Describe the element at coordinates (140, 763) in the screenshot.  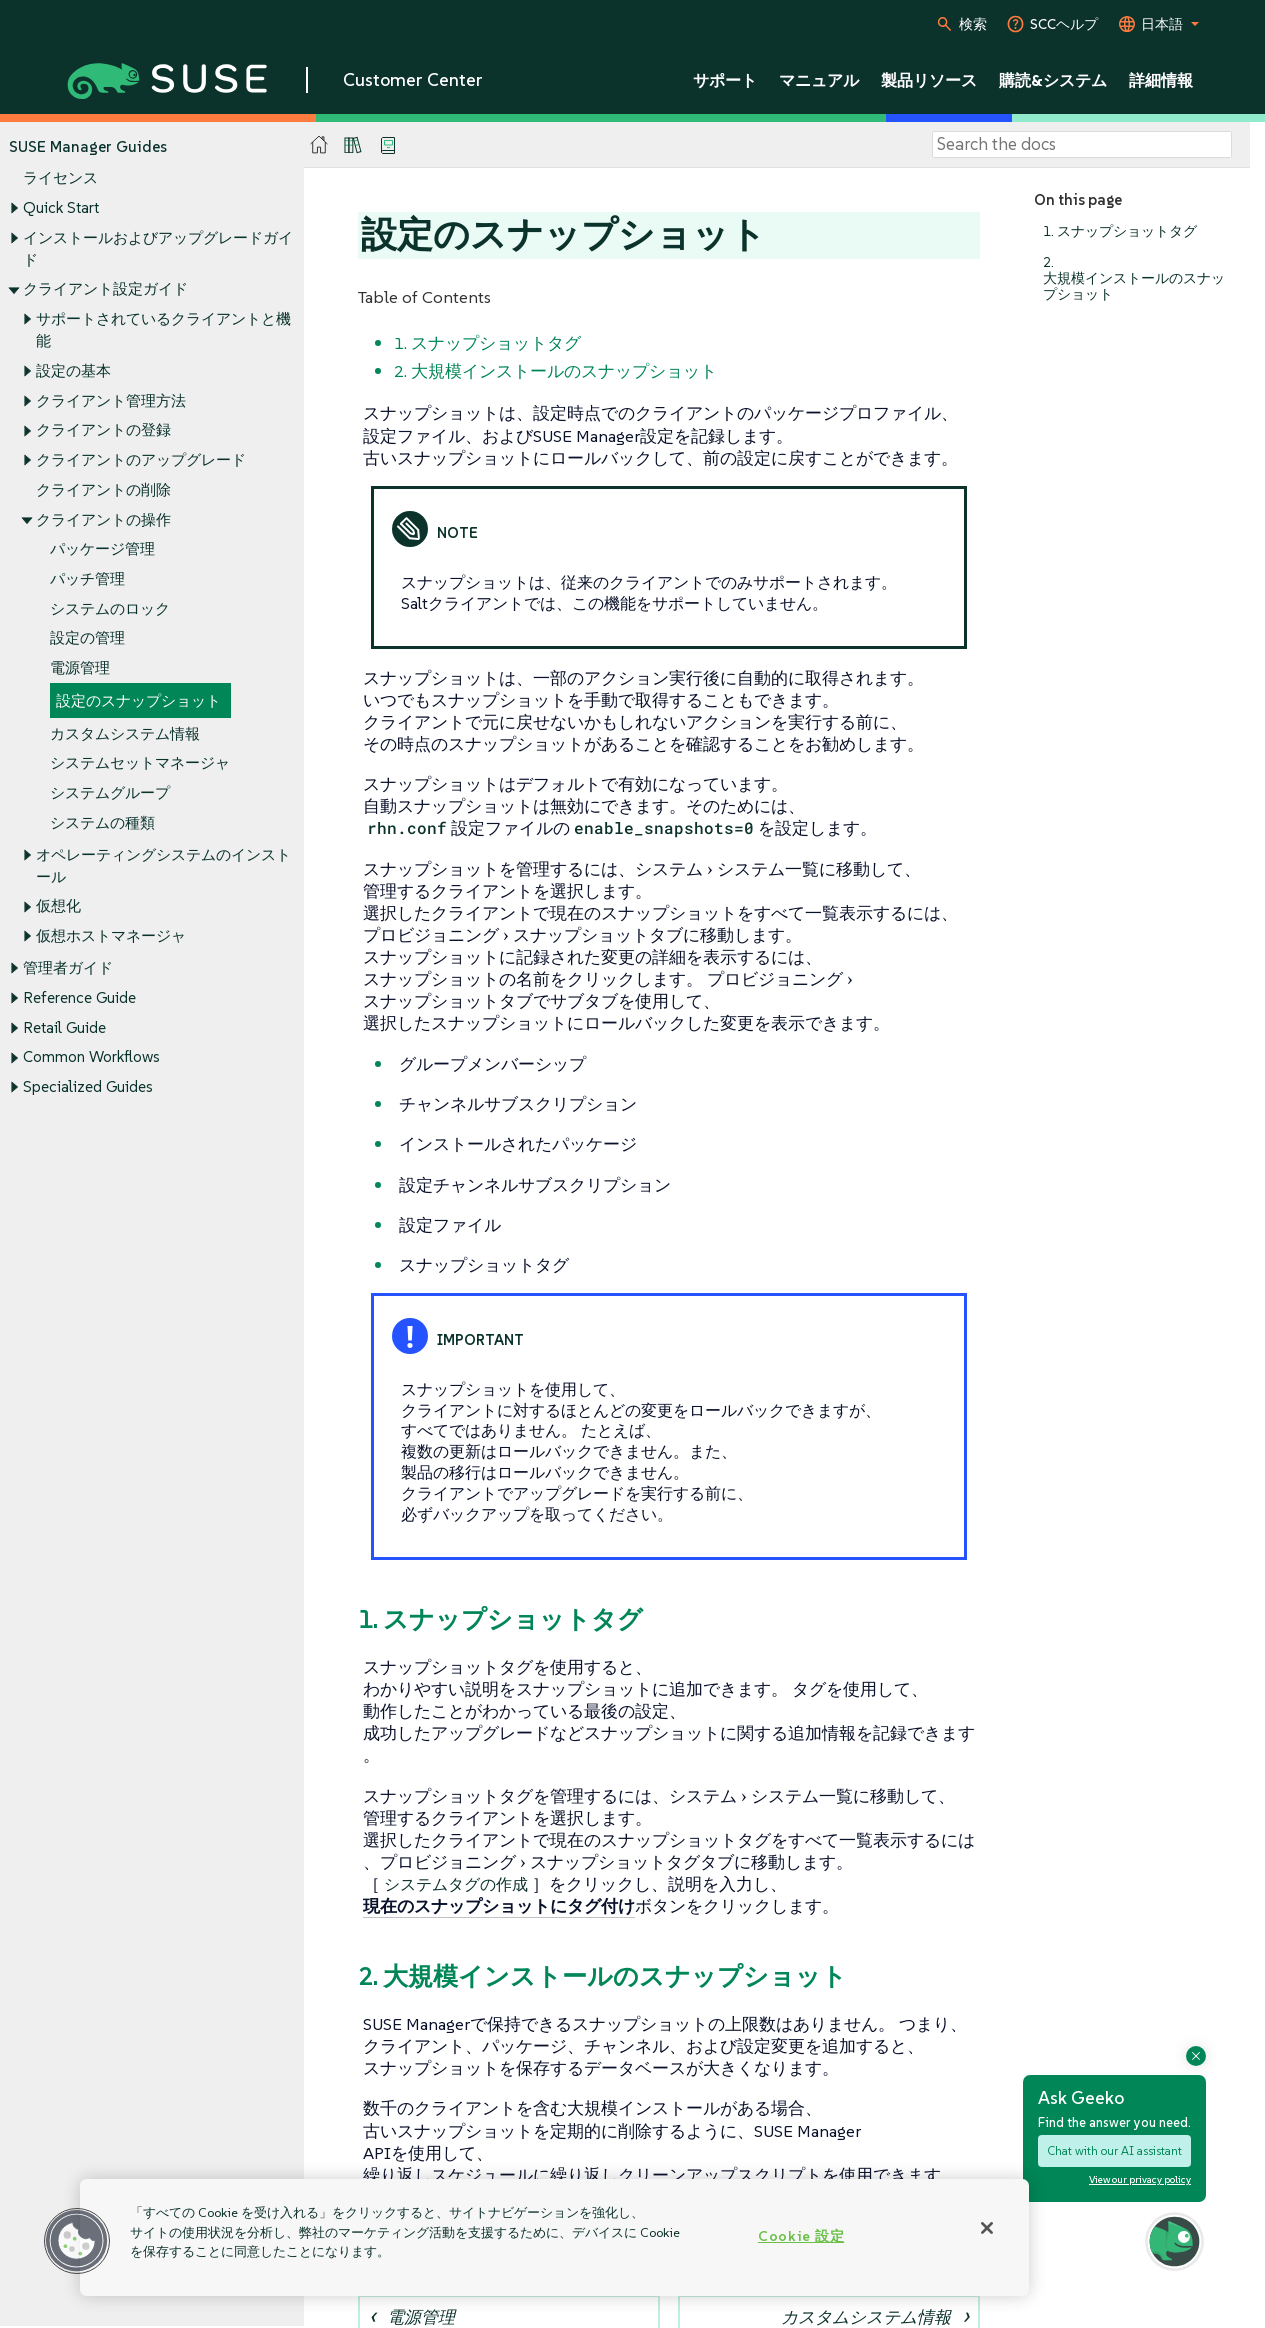
I see `システムセットマネージャ` at that location.